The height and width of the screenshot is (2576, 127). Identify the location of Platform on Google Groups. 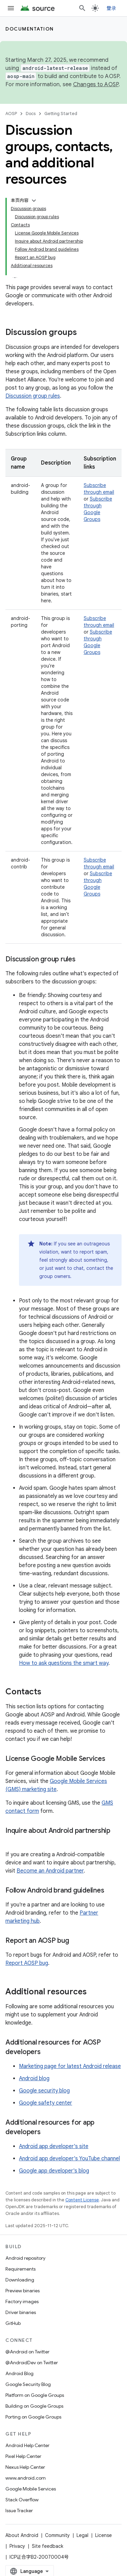
(34, 2395).